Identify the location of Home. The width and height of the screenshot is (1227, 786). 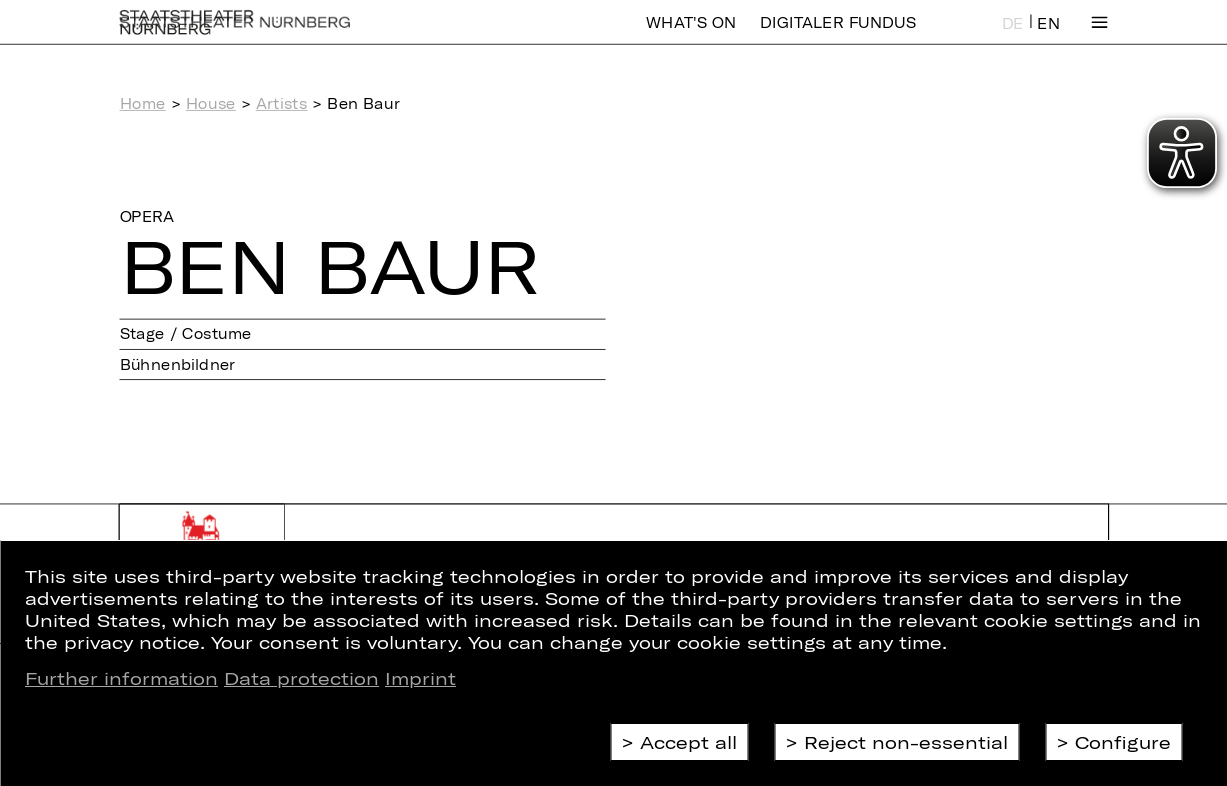
(143, 104).